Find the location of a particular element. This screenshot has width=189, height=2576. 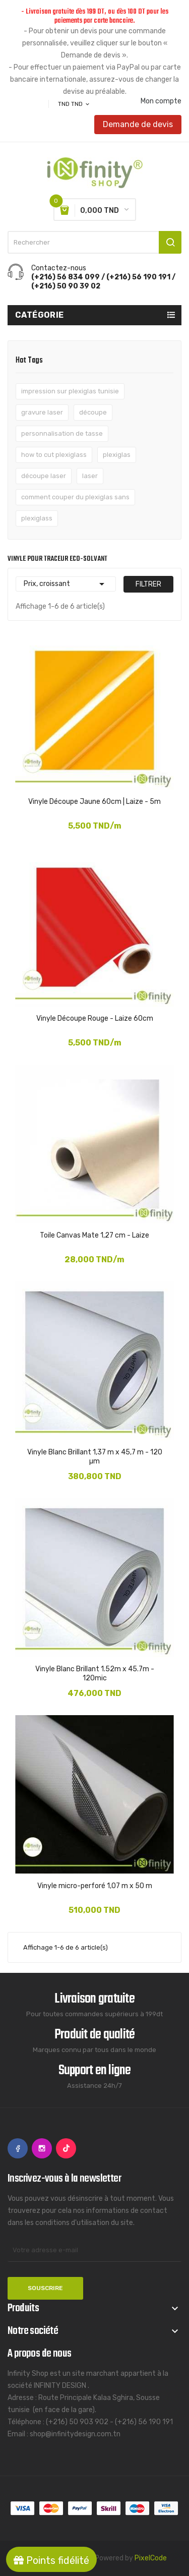

PixelCode is located at coordinates (151, 2558).